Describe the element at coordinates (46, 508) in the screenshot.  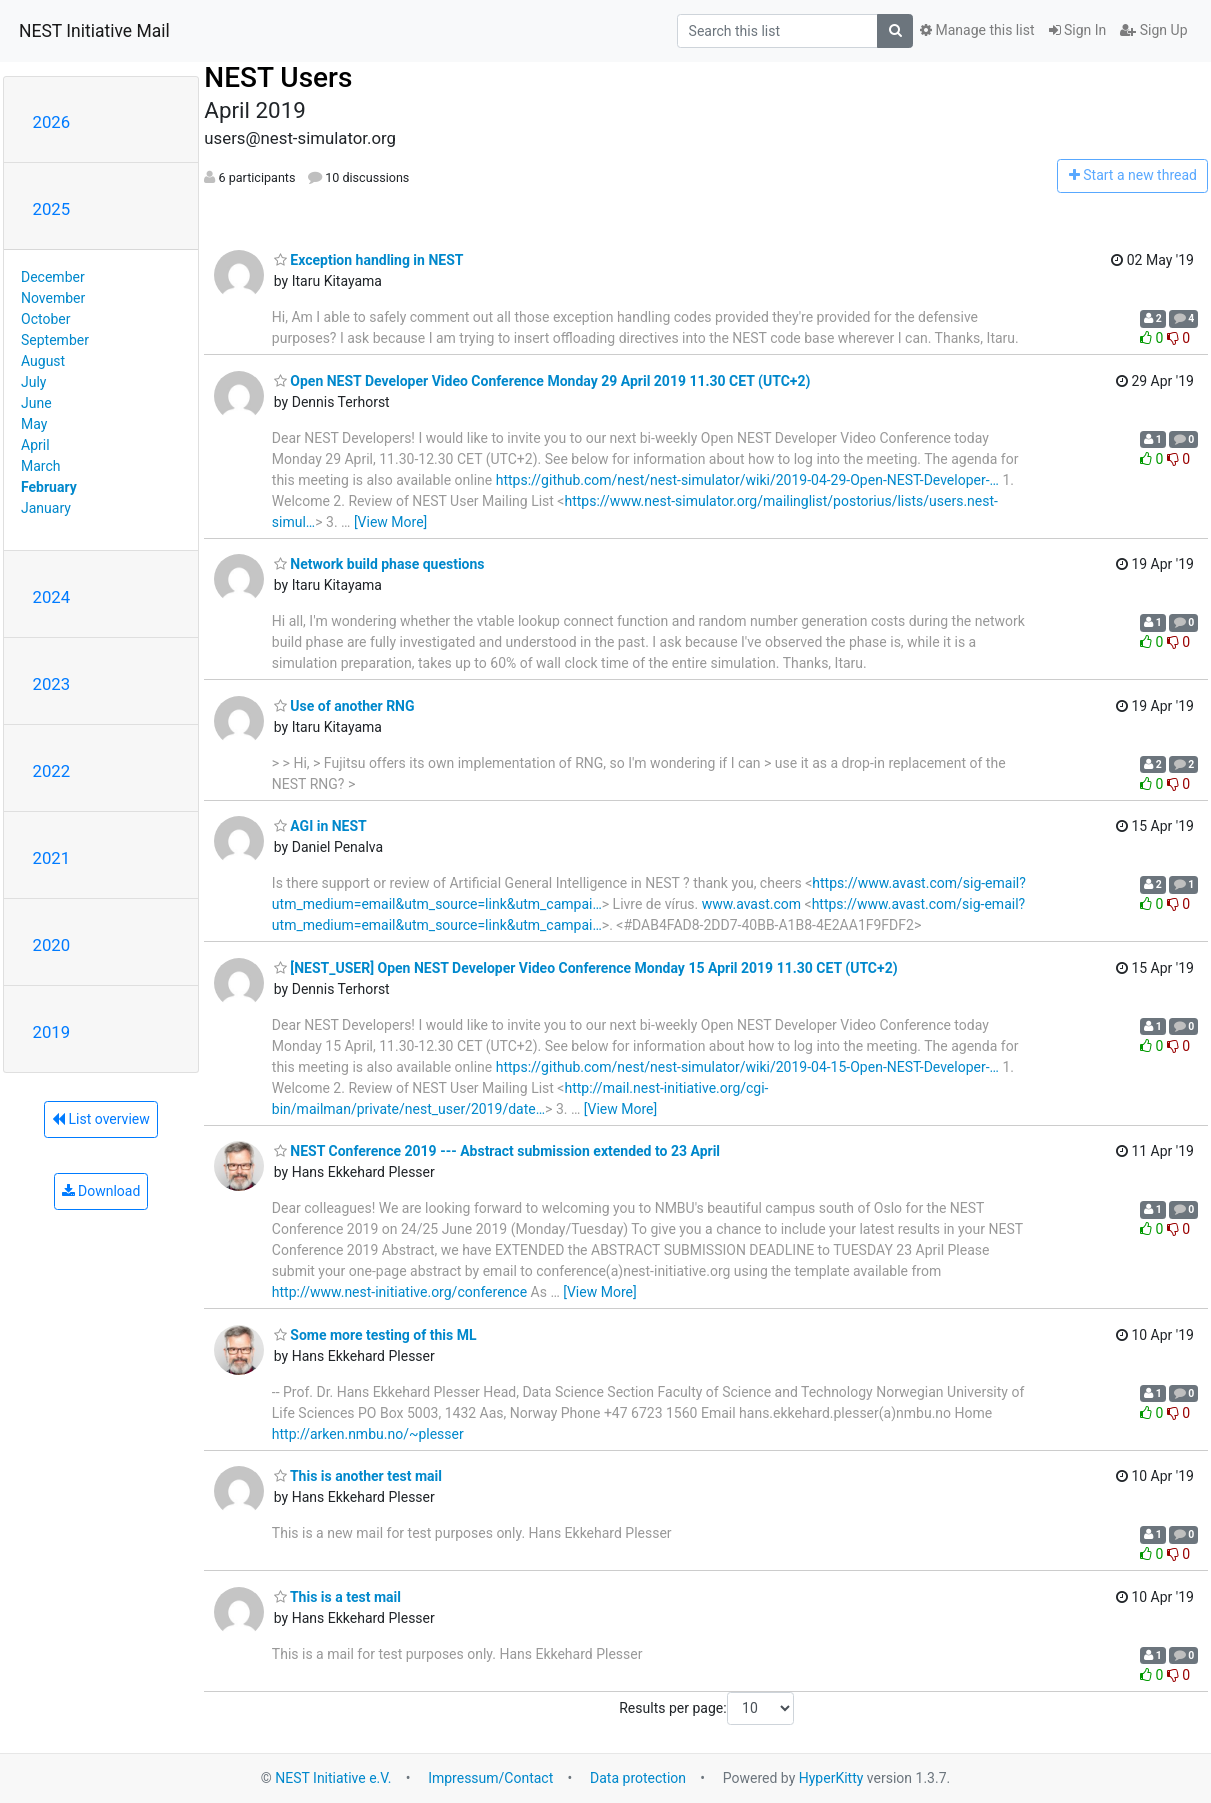
I see `January` at that location.